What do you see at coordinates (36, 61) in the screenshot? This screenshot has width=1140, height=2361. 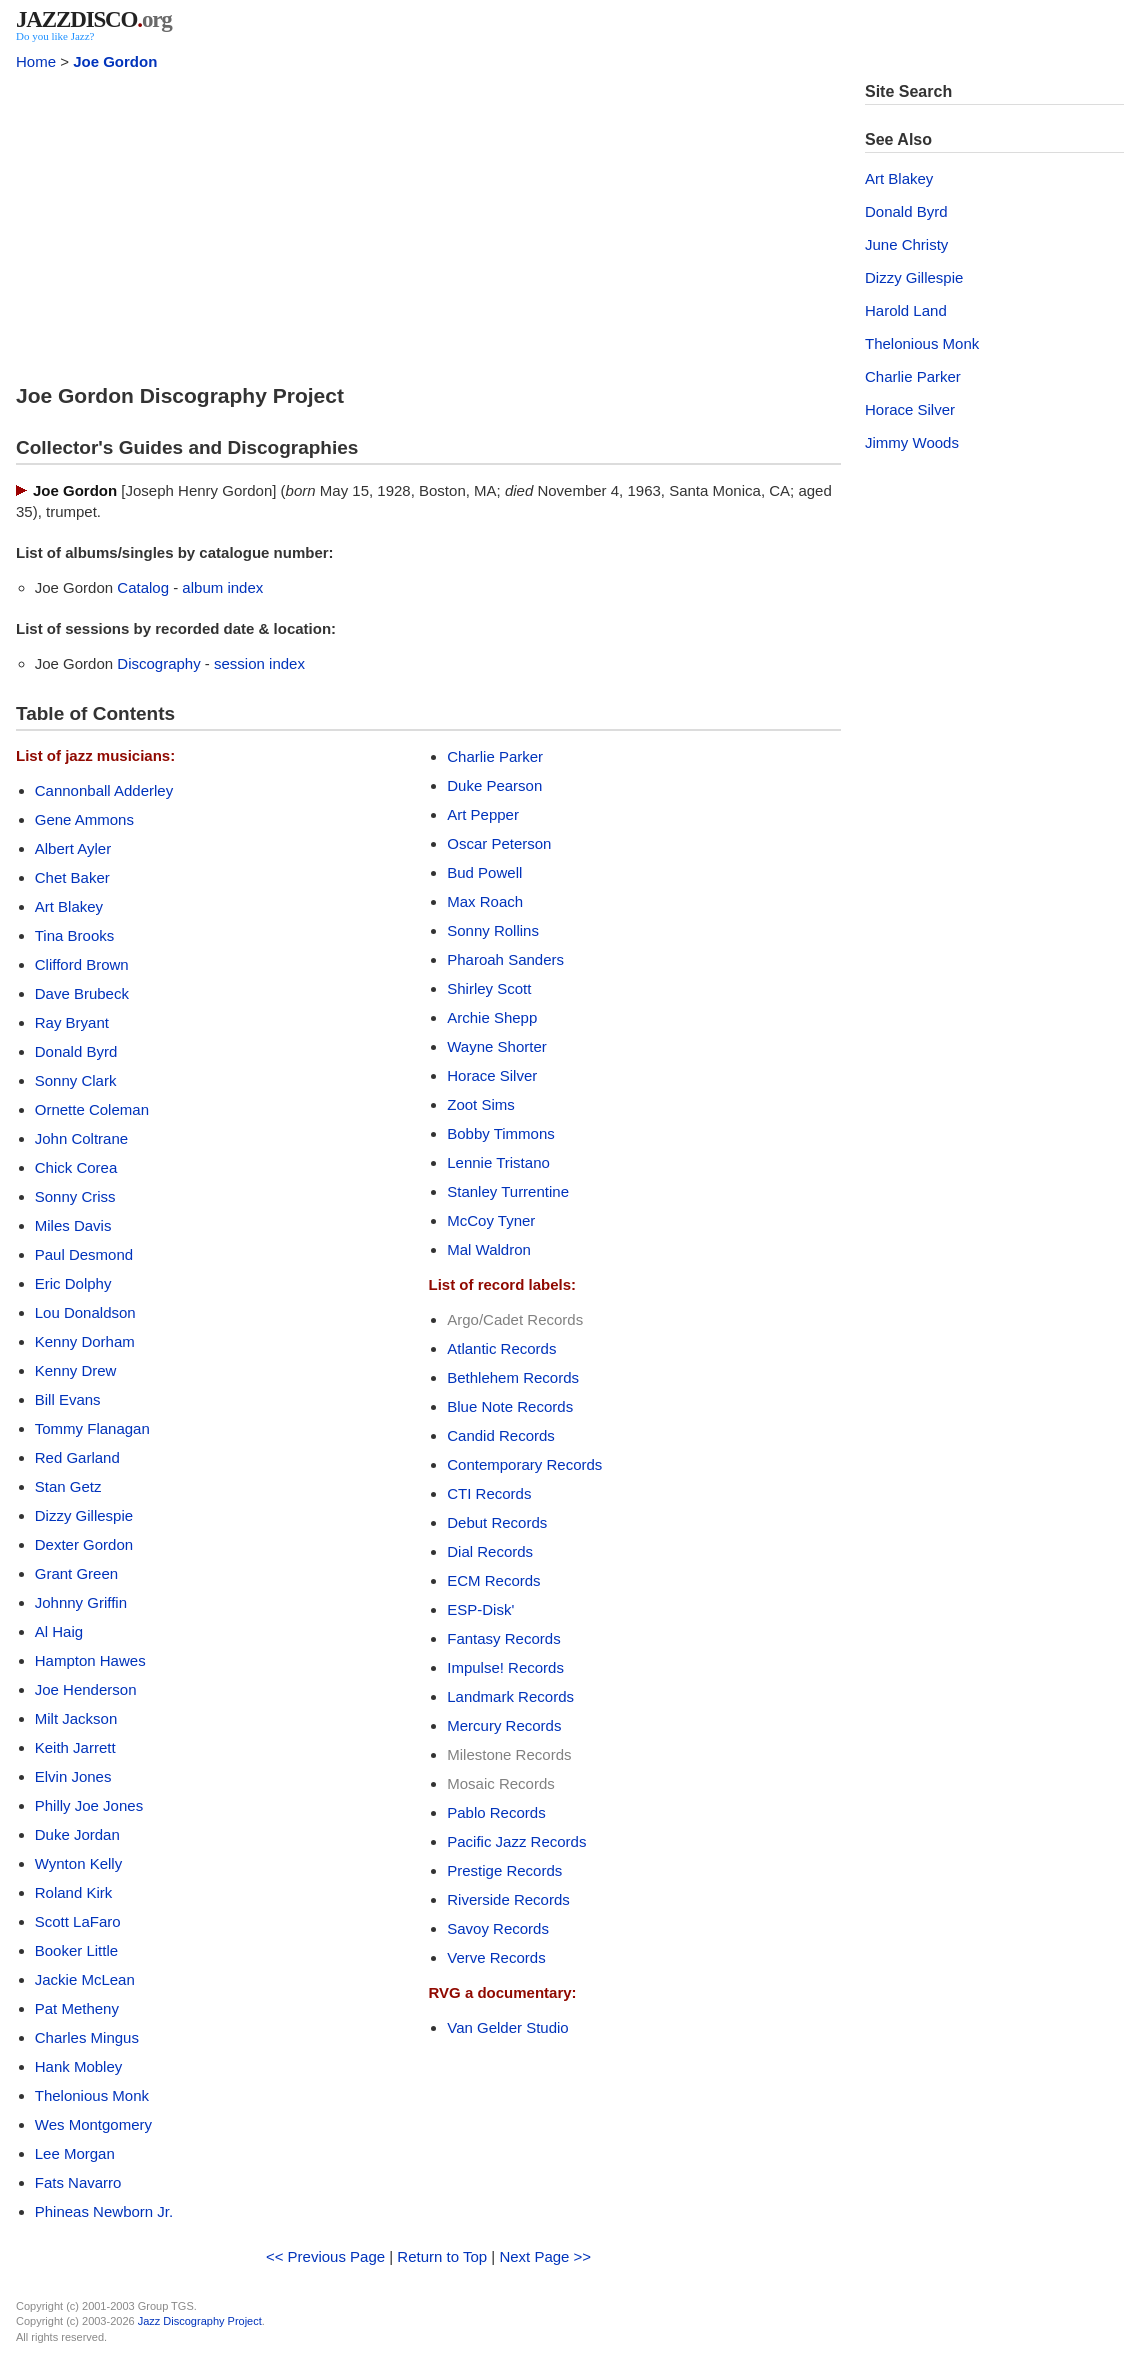 I see `Home` at bounding box center [36, 61].